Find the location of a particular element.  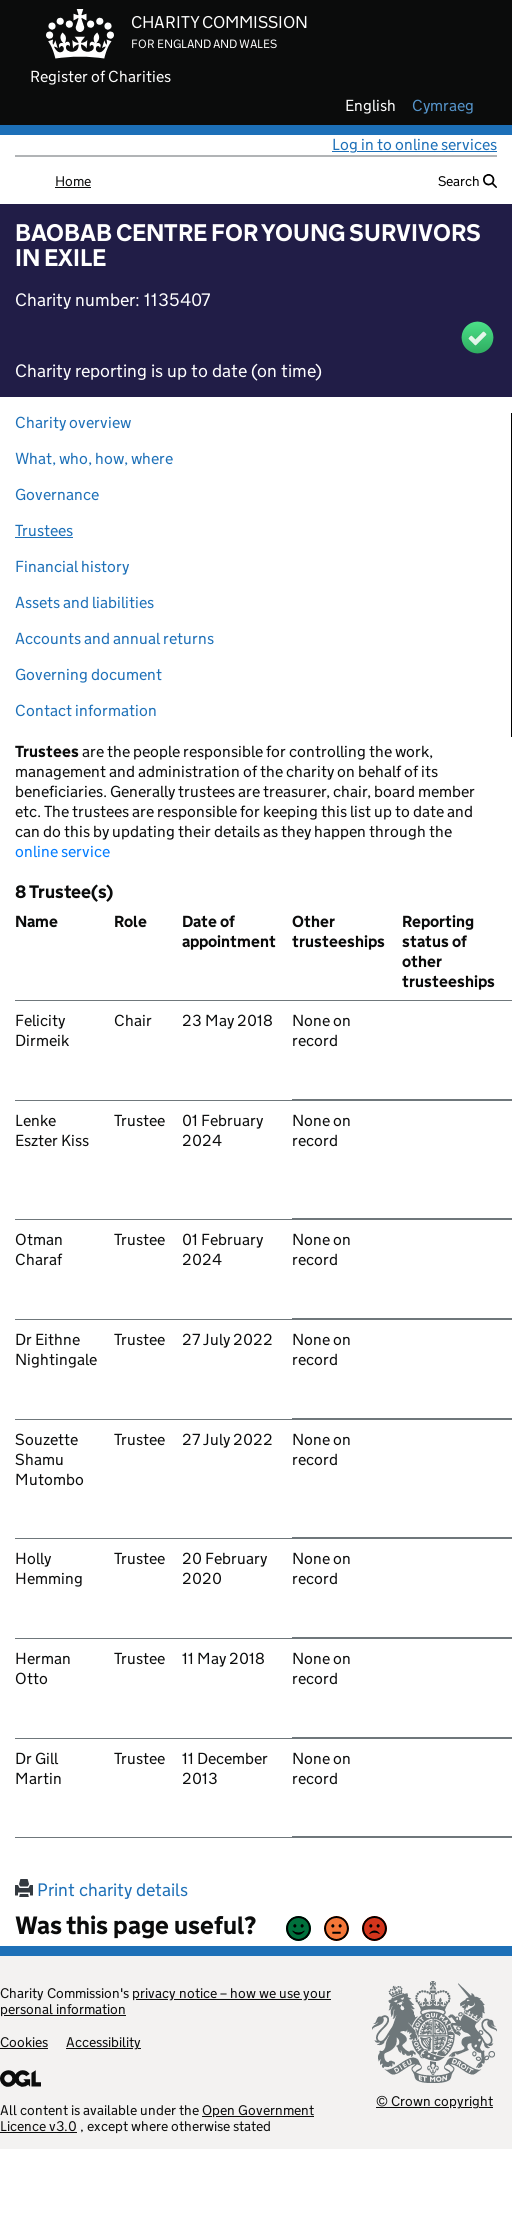

Contact information is located at coordinates (86, 710).